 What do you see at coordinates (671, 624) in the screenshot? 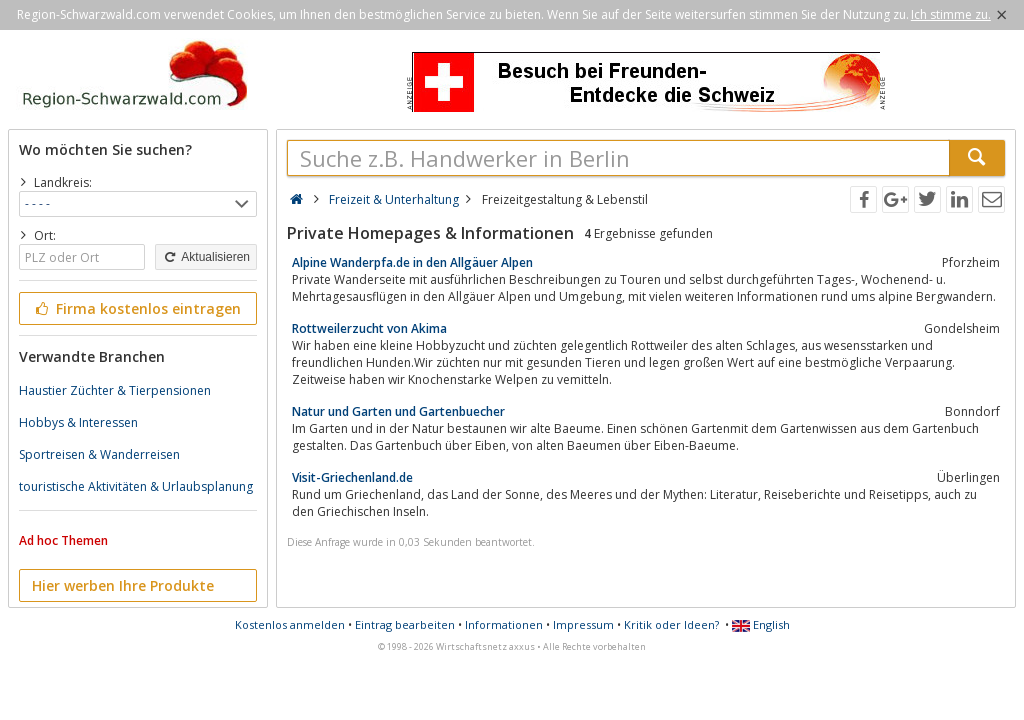
I see `Kritik oder Ideen?` at bounding box center [671, 624].